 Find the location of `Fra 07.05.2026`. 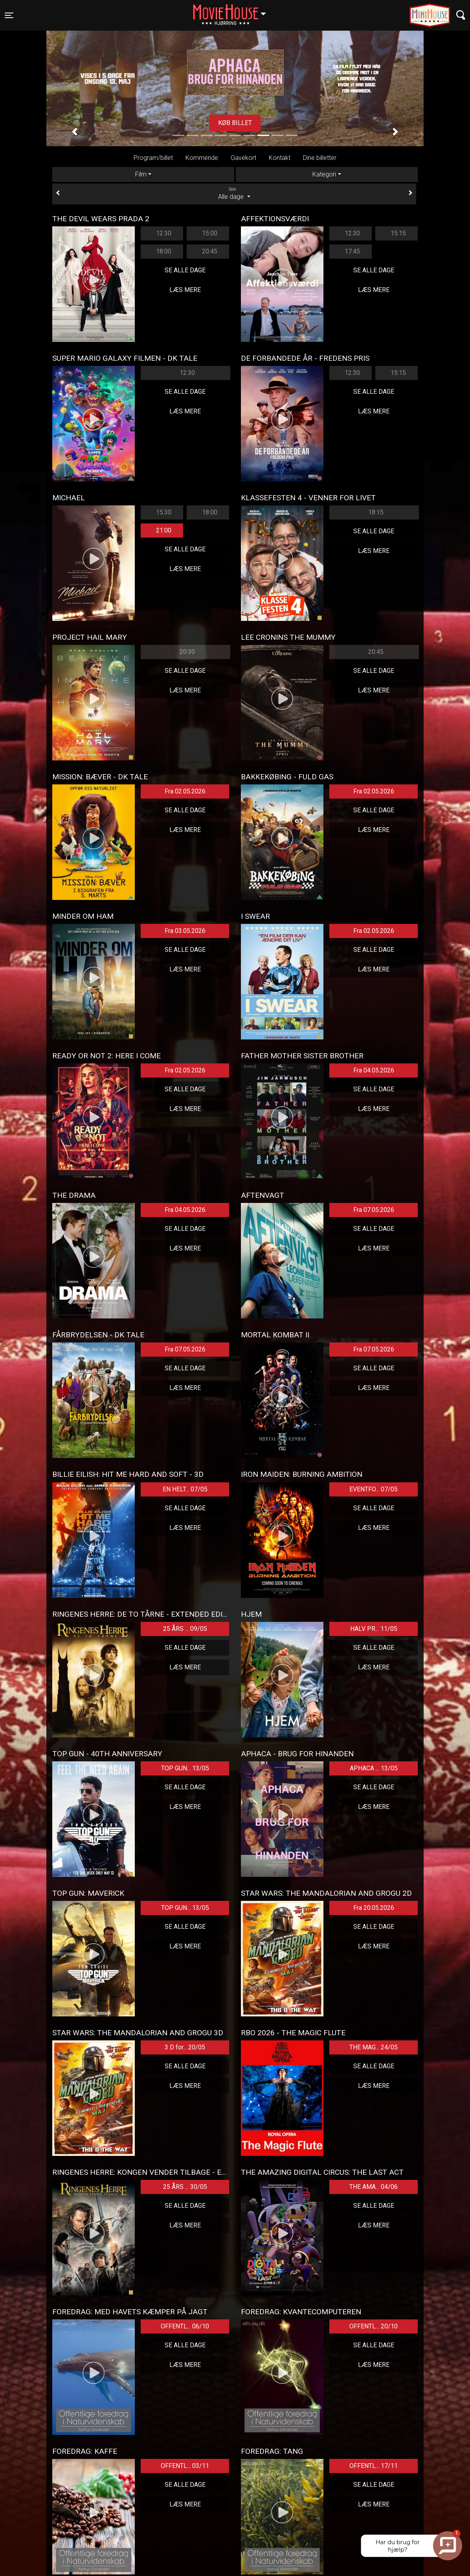

Fra 07.05.2026 is located at coordinates (373, 1210).